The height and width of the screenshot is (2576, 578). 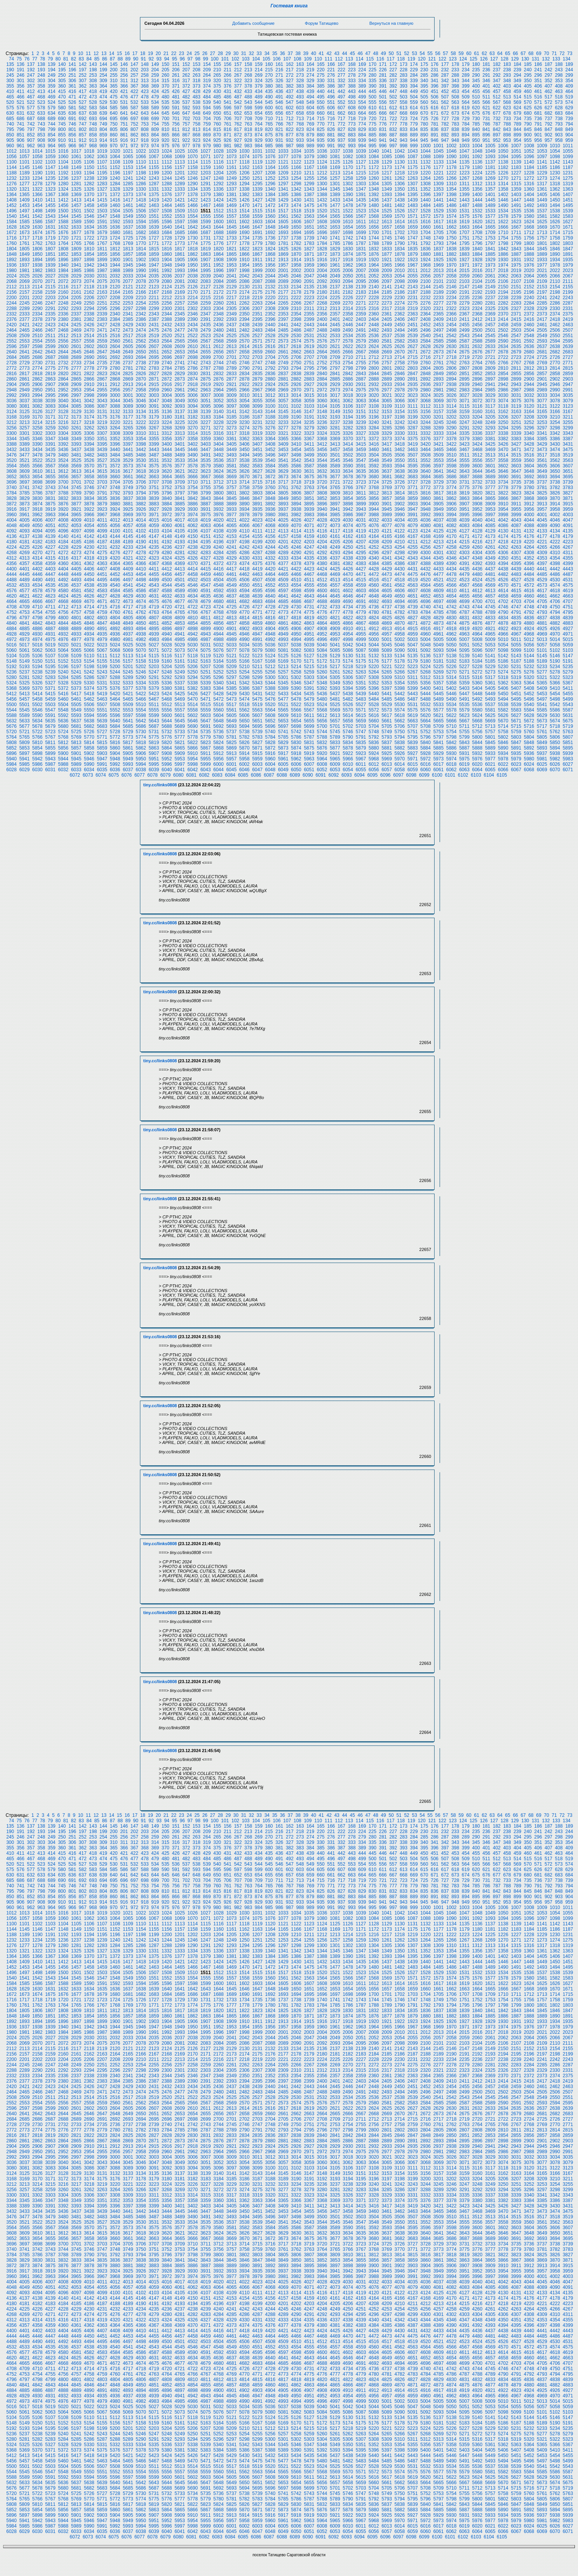 I want to click on 562, so click(x=445, y=102).